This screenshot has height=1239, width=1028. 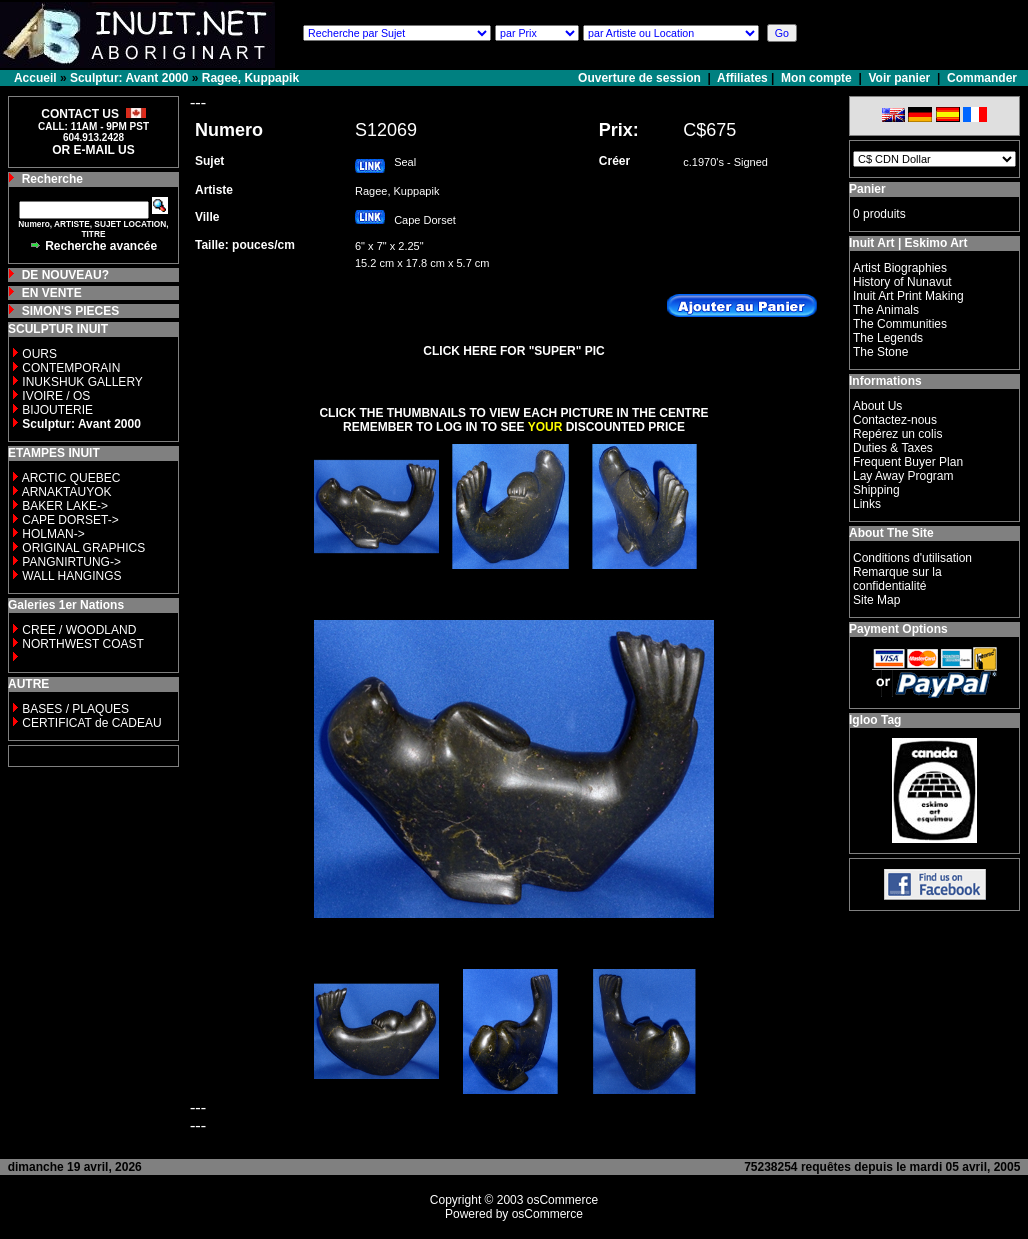 What do you see at coordinates (912, 558) in the screenshot?
I see `Conditions d'utilisation` at bounding box center [912, 558].